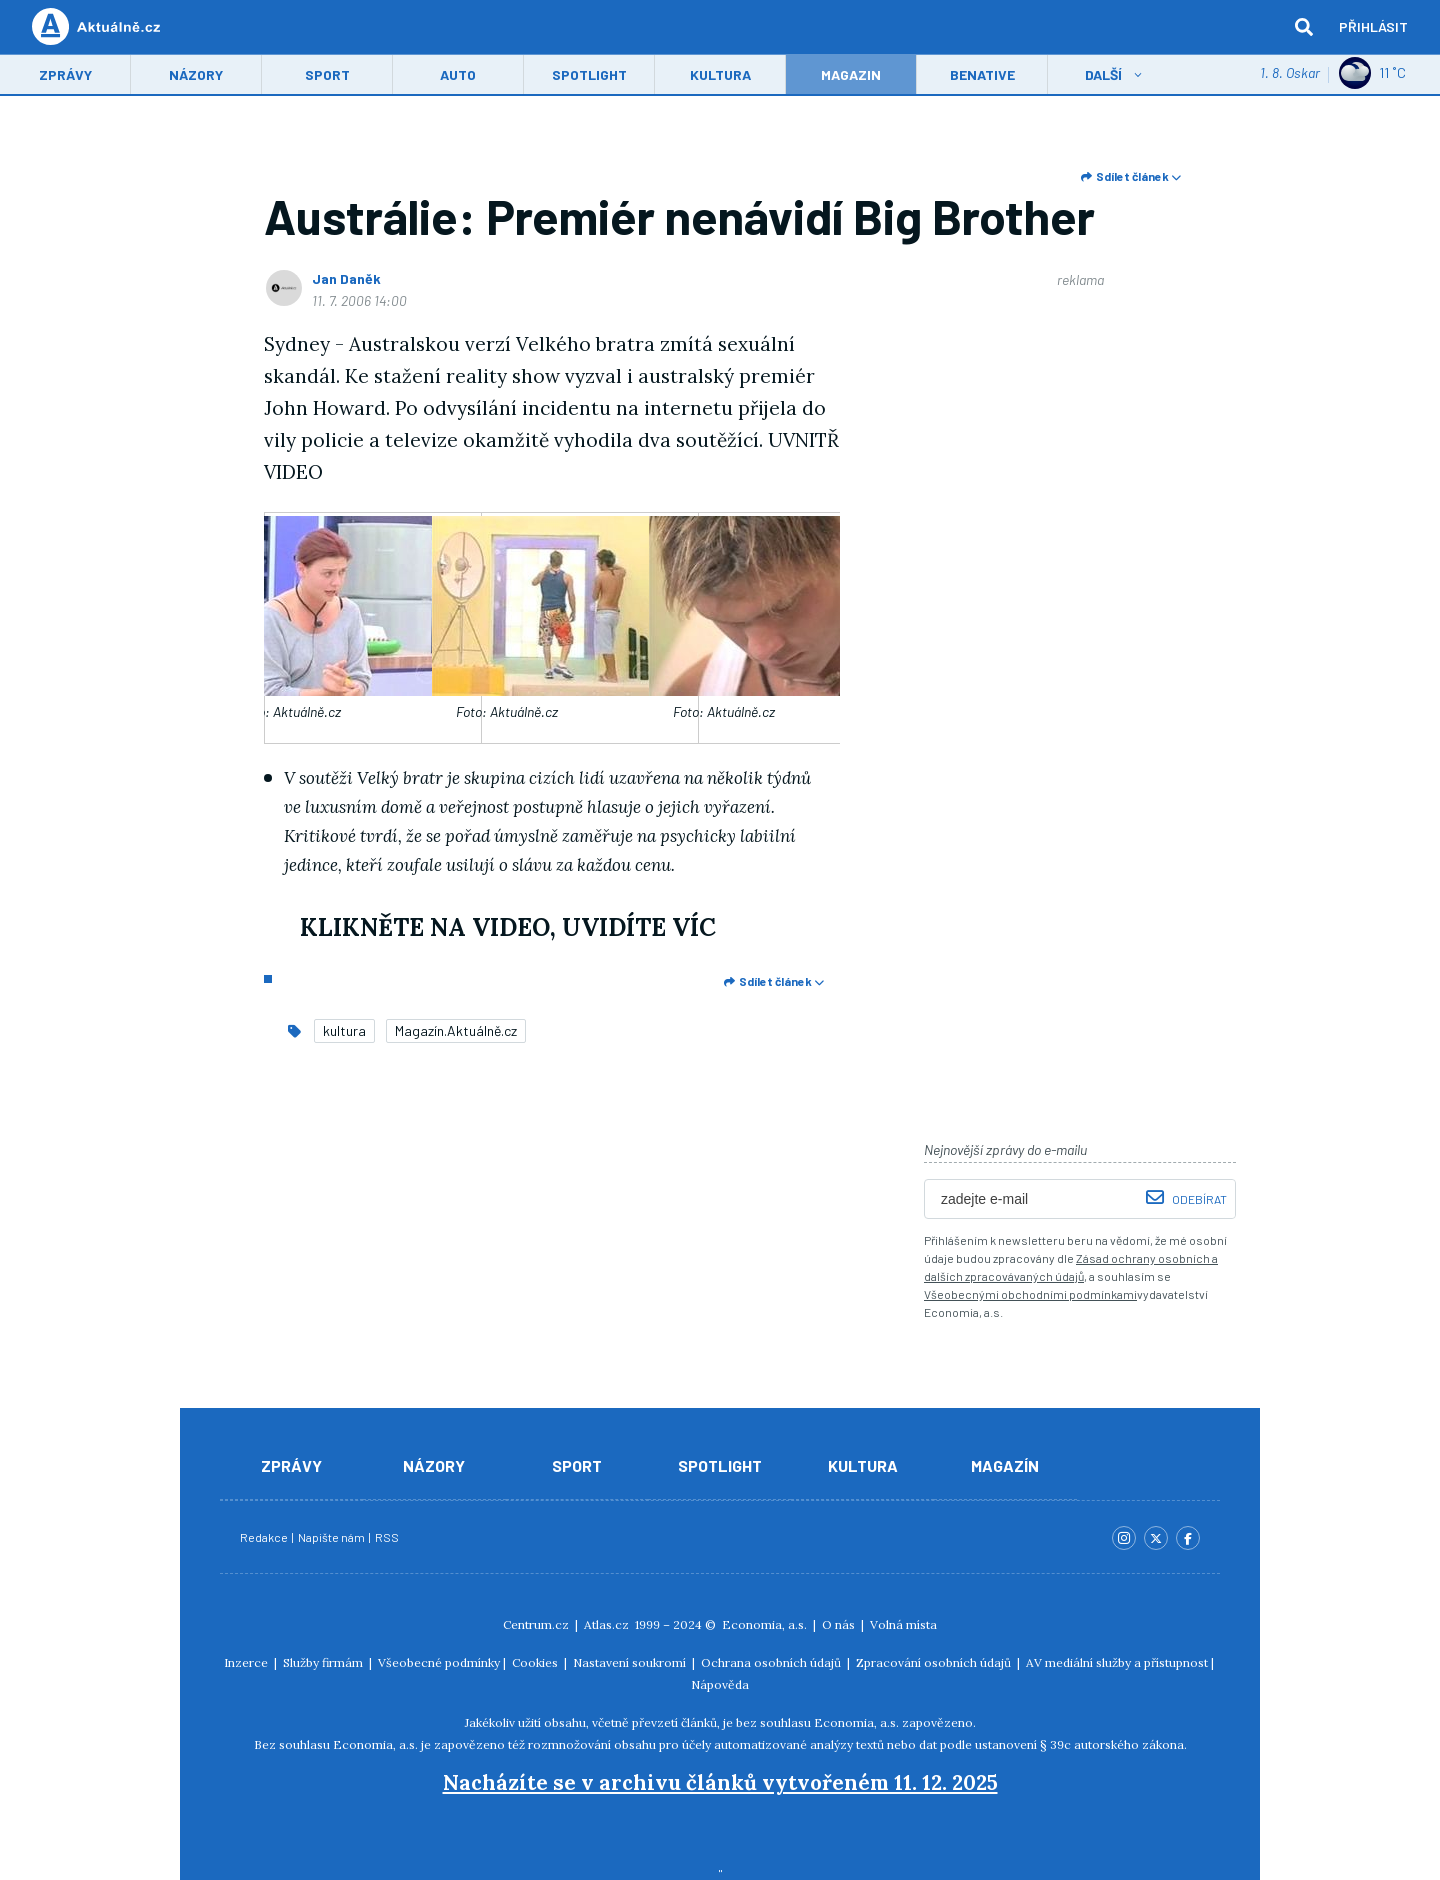 The height and width of the screenshot is (1880, 1440). What do you see at coordinates (327, 76) in the screenshot?
I see `Sport` at bounding box center [327, 76].